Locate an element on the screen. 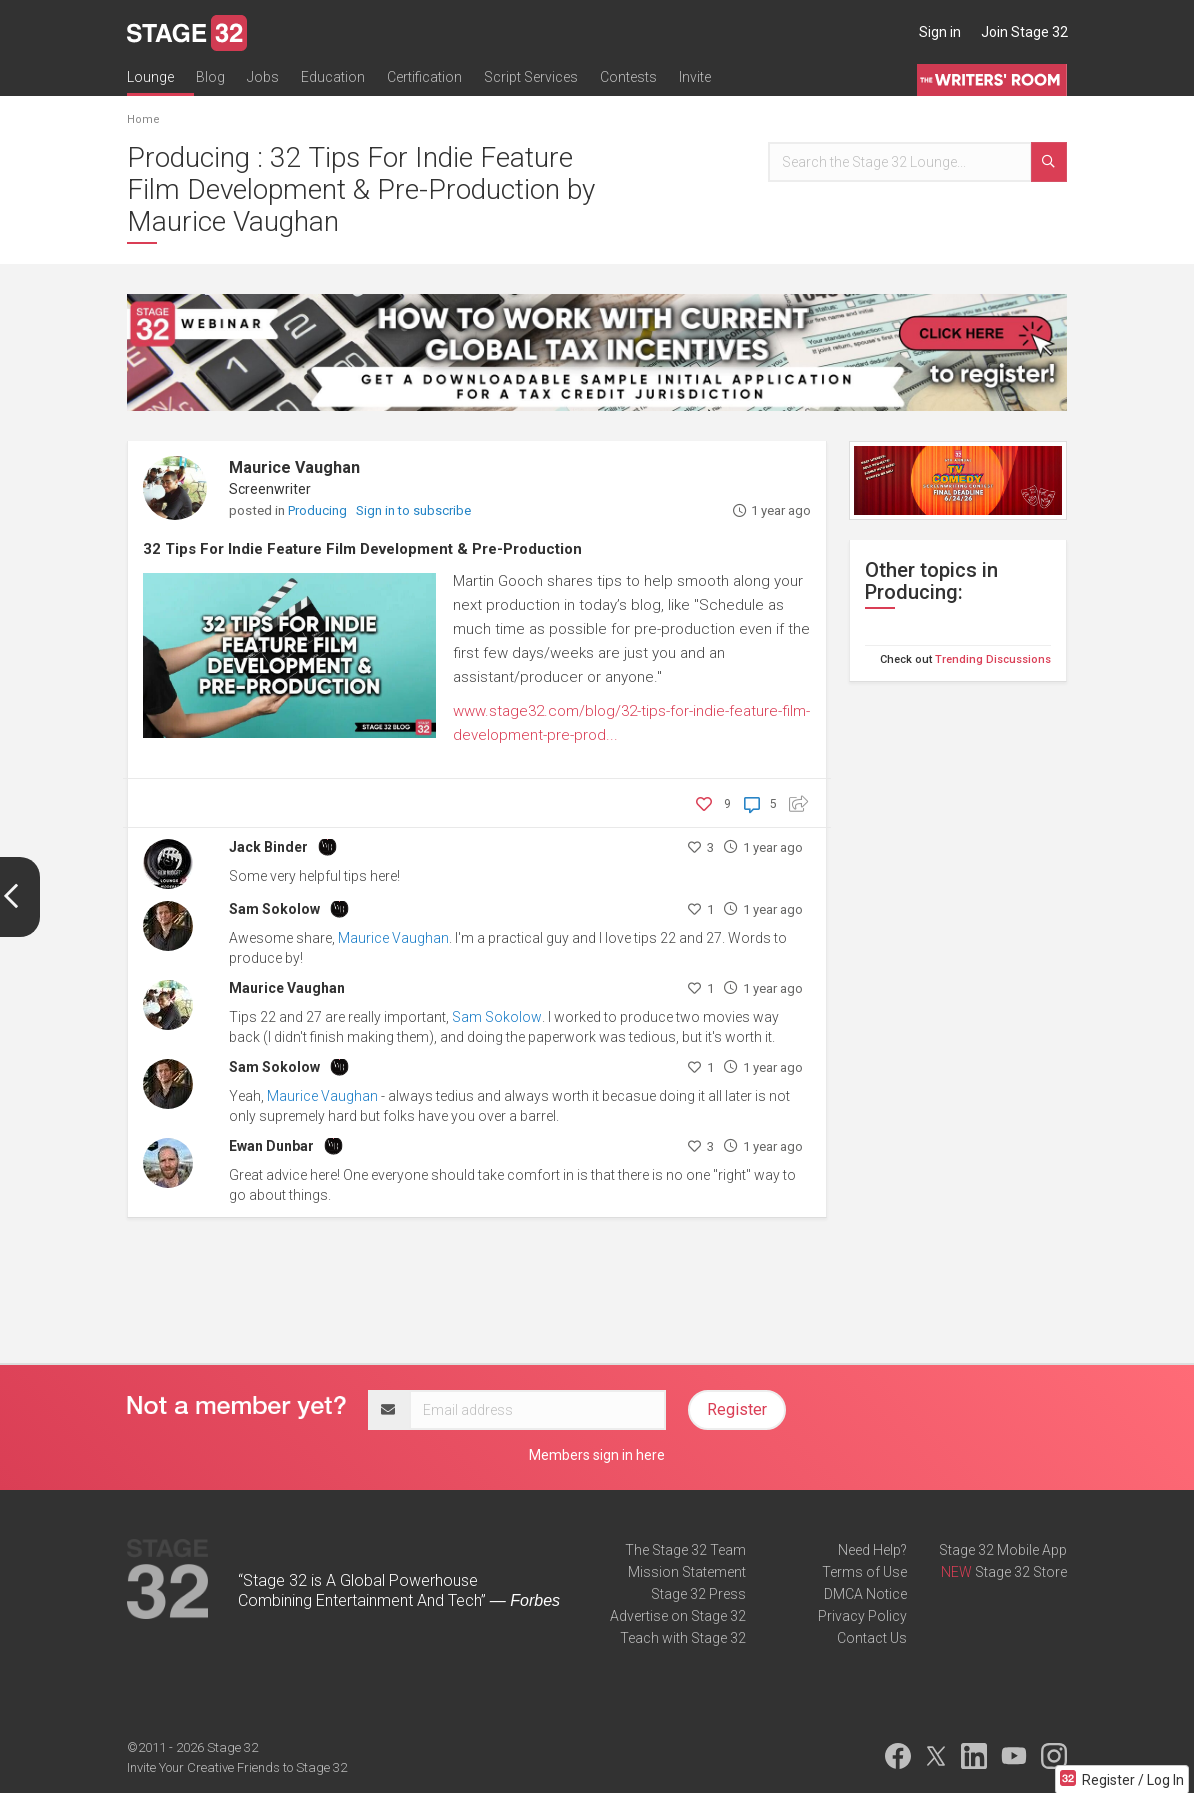 The height and width of the screenshot is (1793, 1194). Contact Us is located at coordinates (872, 1638).